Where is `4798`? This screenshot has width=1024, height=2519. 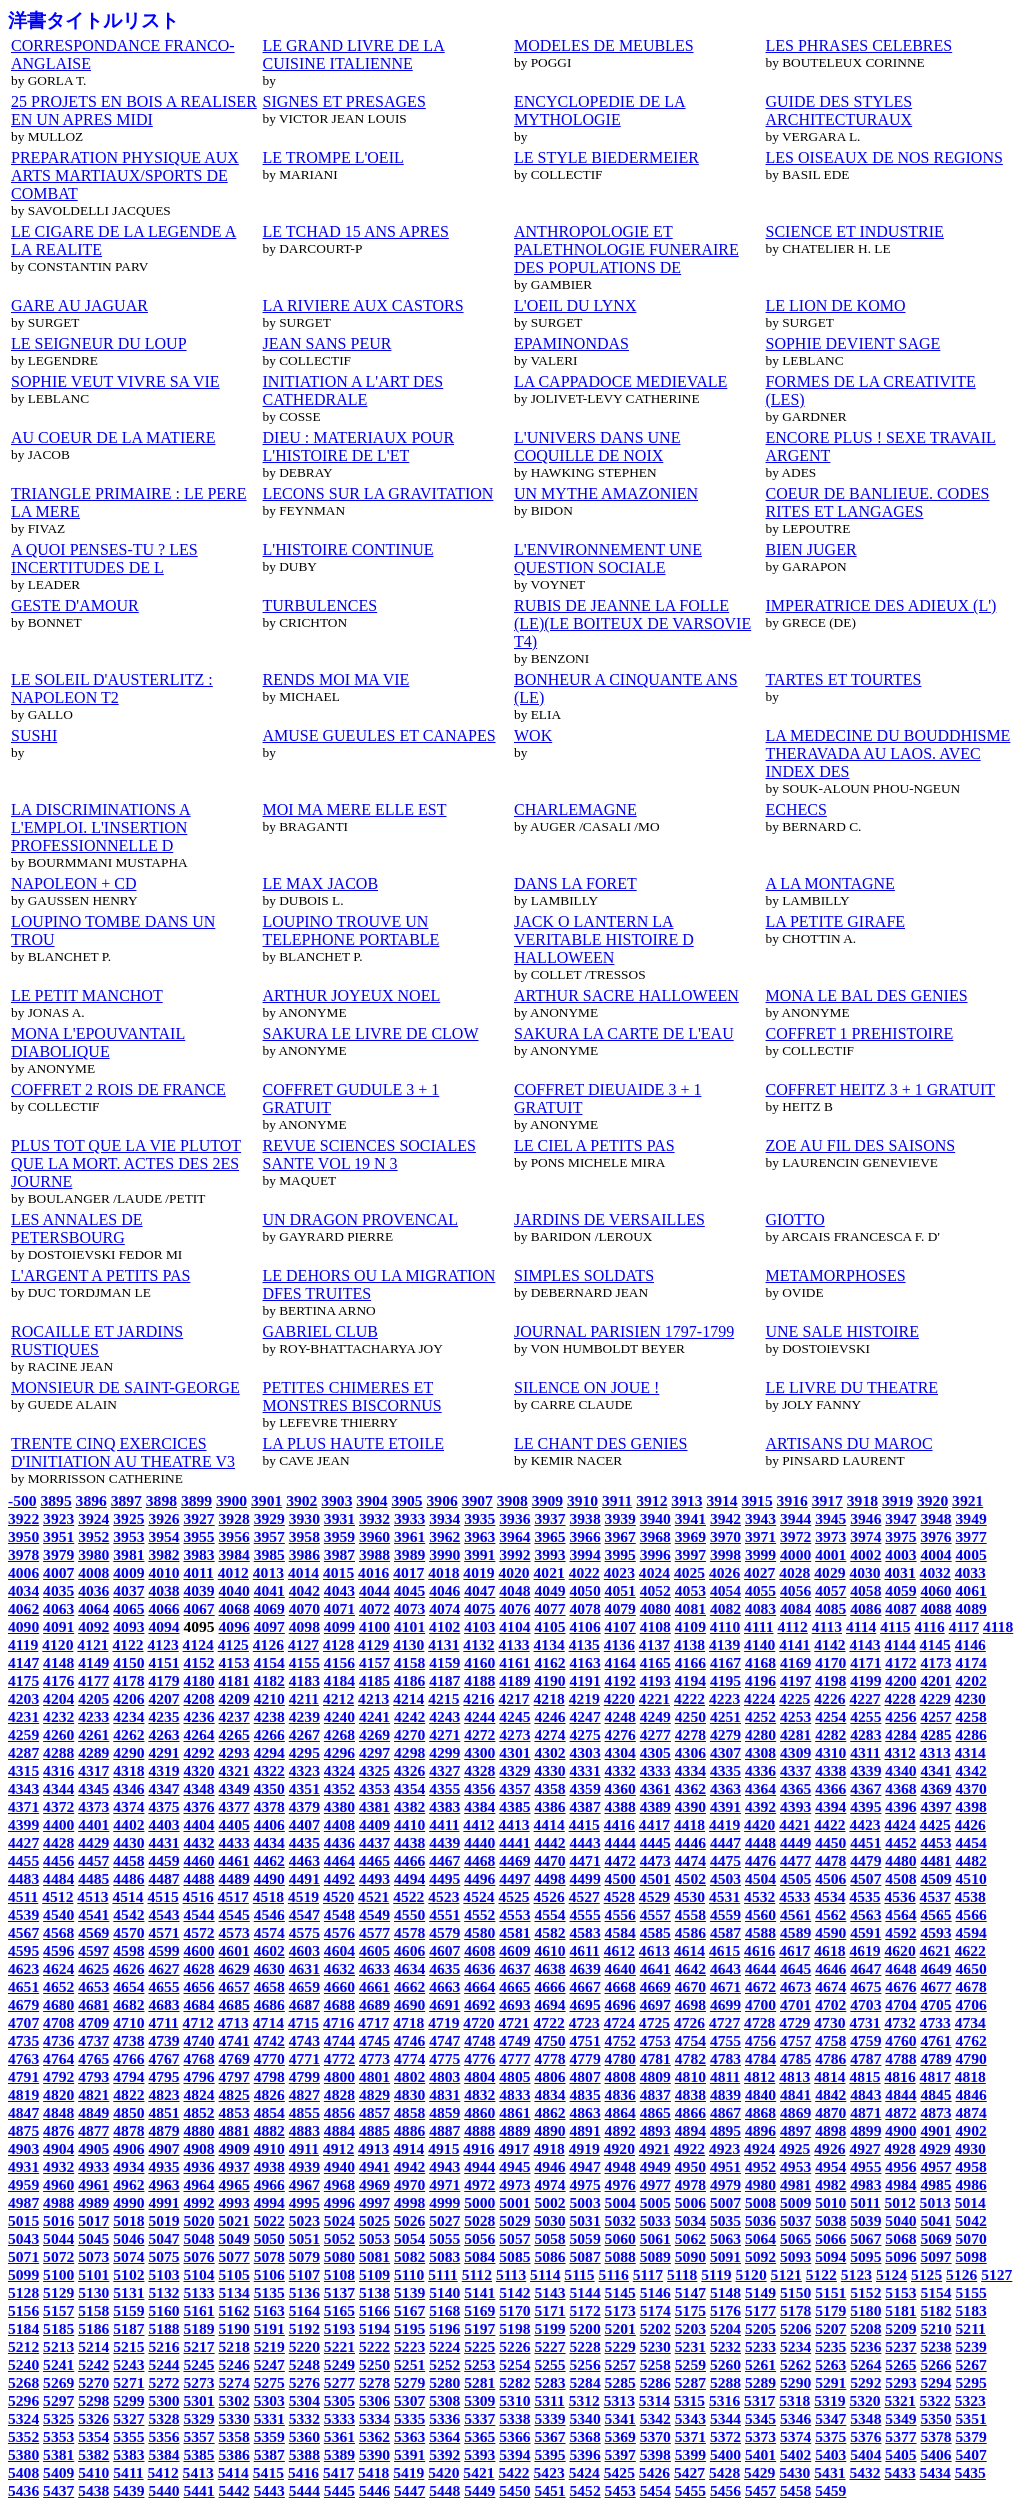 4798 is located at coordinates (269, 2076).